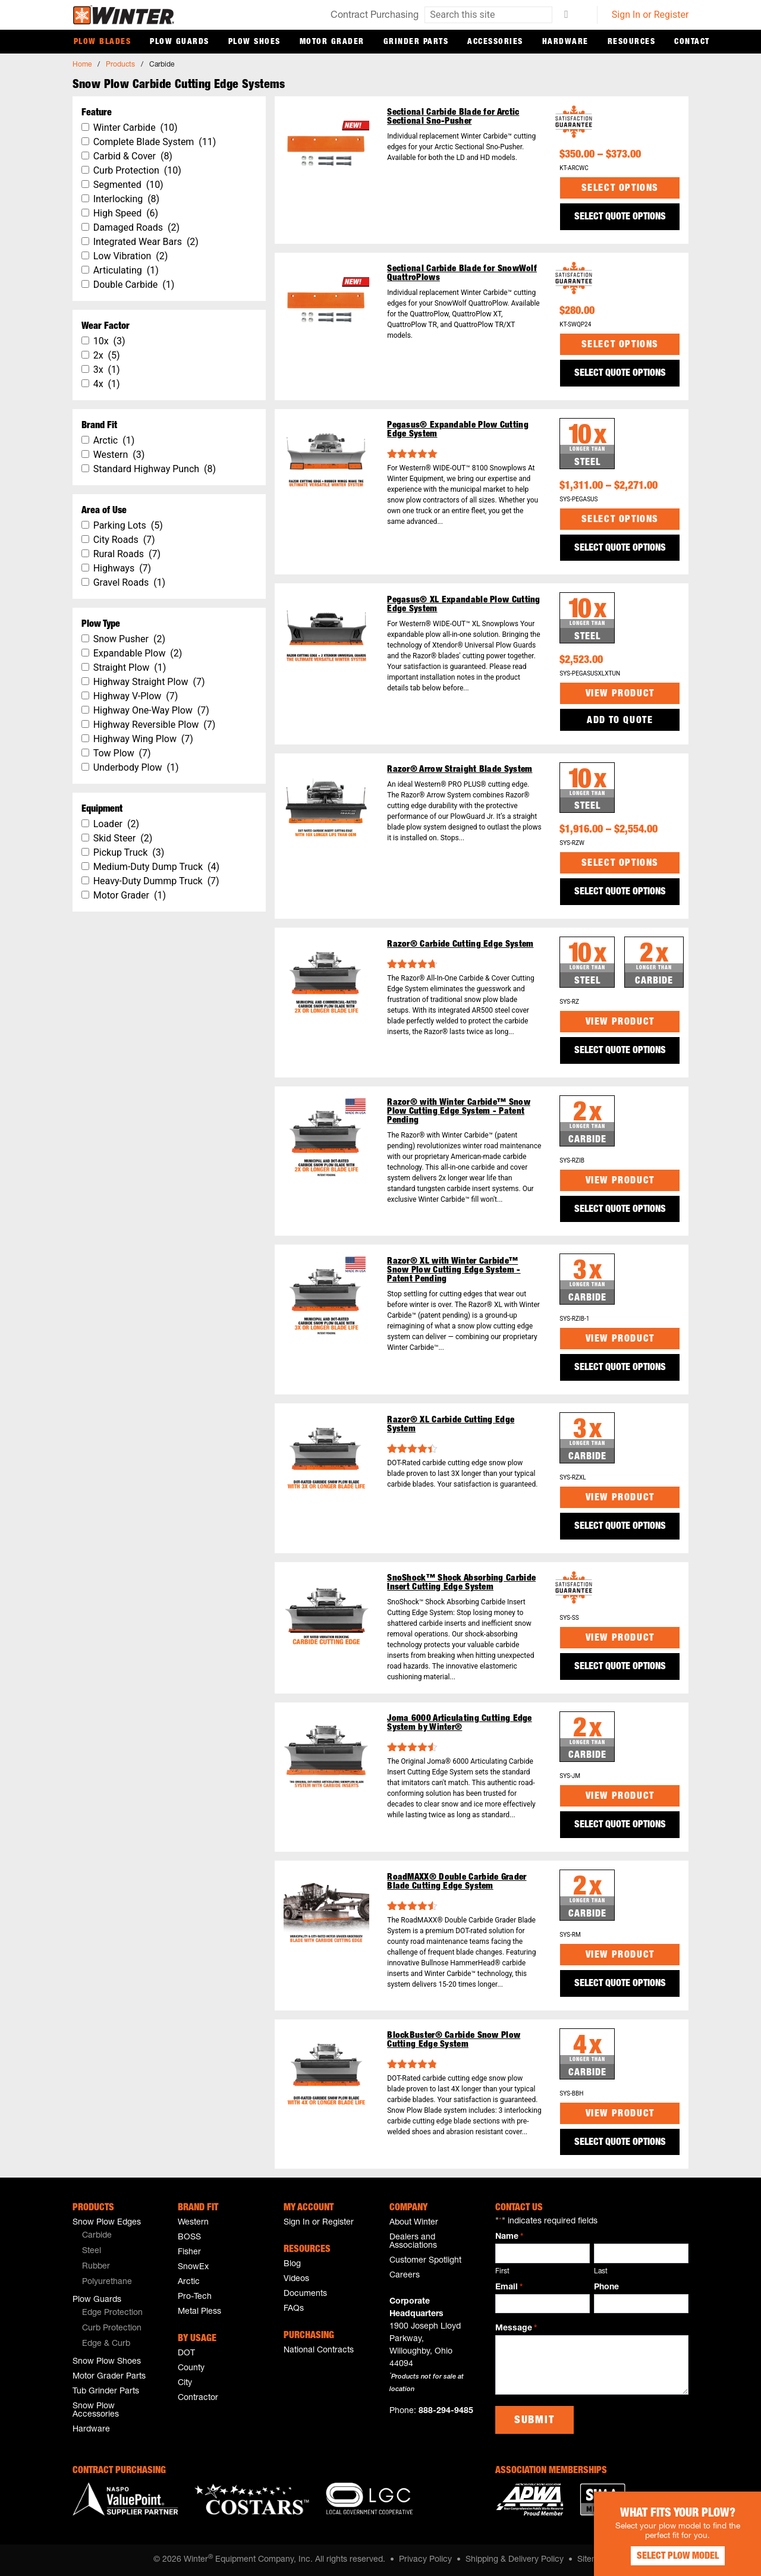 This screenshot has height=2576, width=761. Describe the element at coordinates (632, 42) in the screenshot. I see `Resources` at that location.